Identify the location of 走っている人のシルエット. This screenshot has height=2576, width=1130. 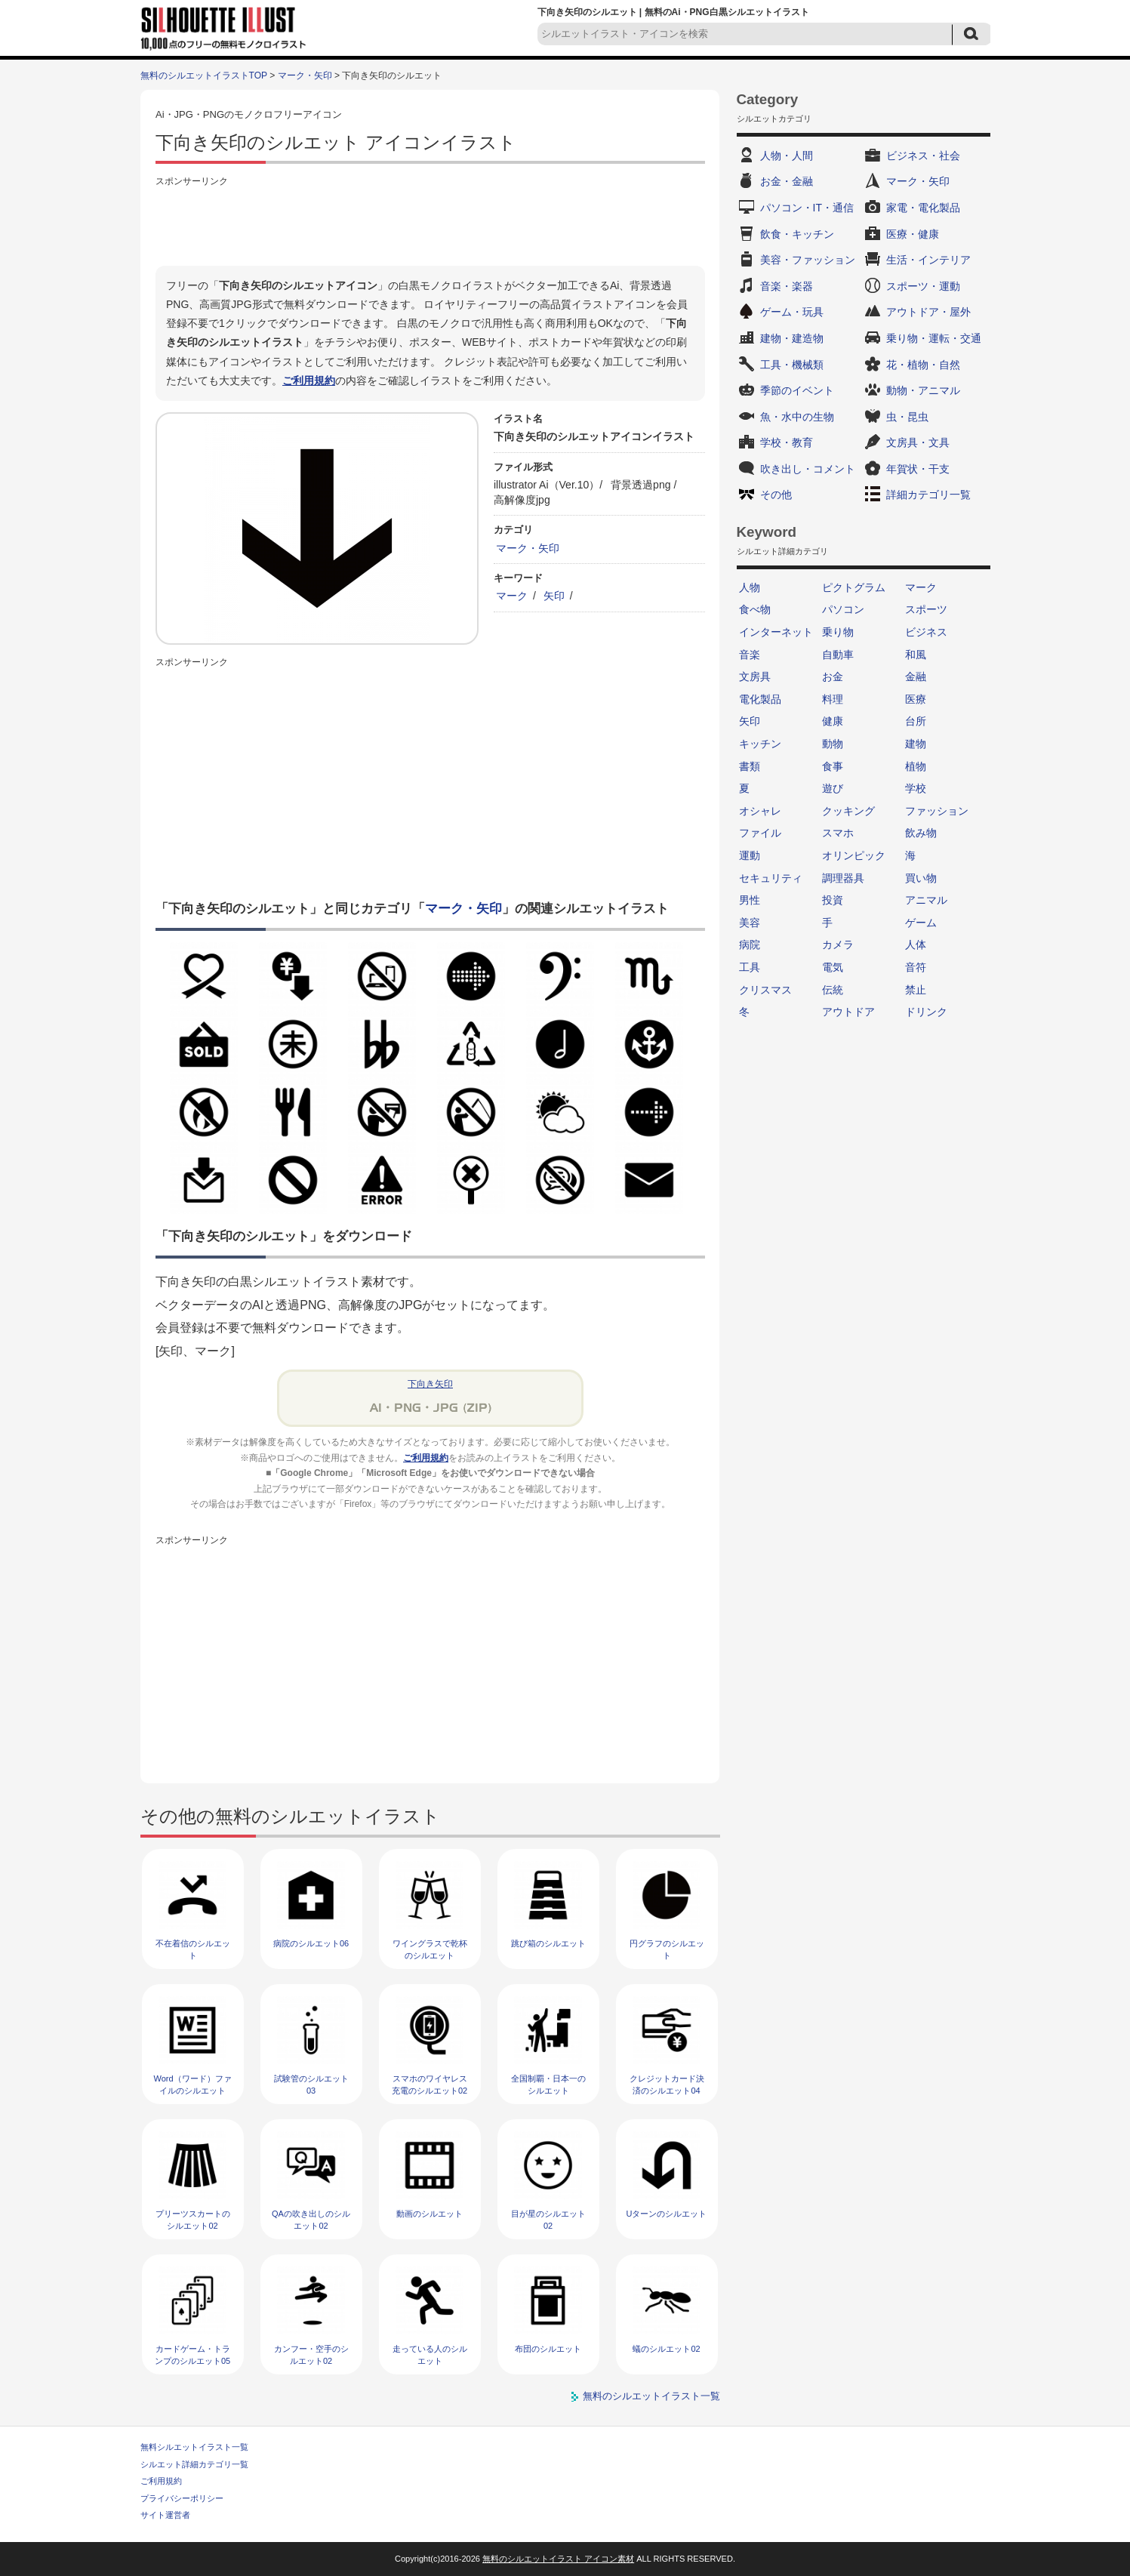
(430, 2354).